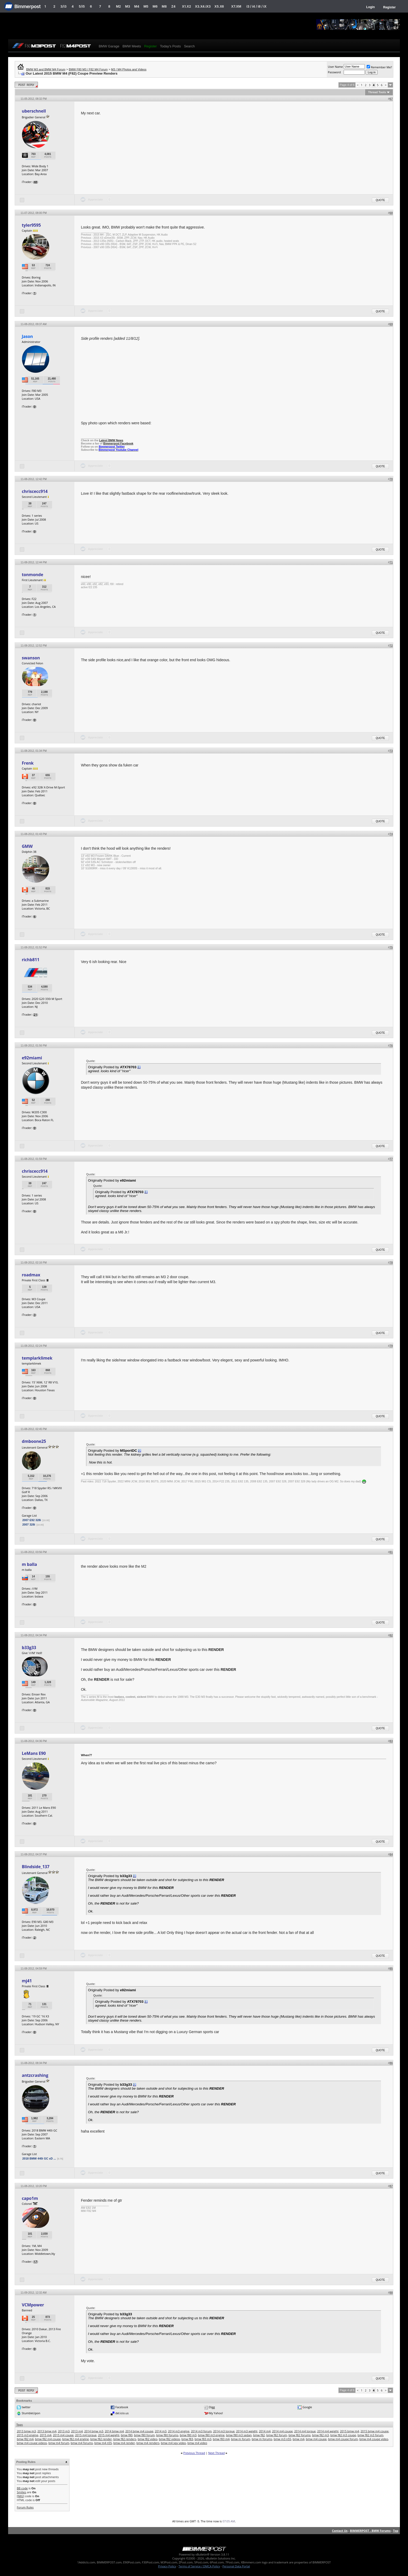  Describe the element at coordinates (189, 46) in the screenshot. I see `Search` at that location.